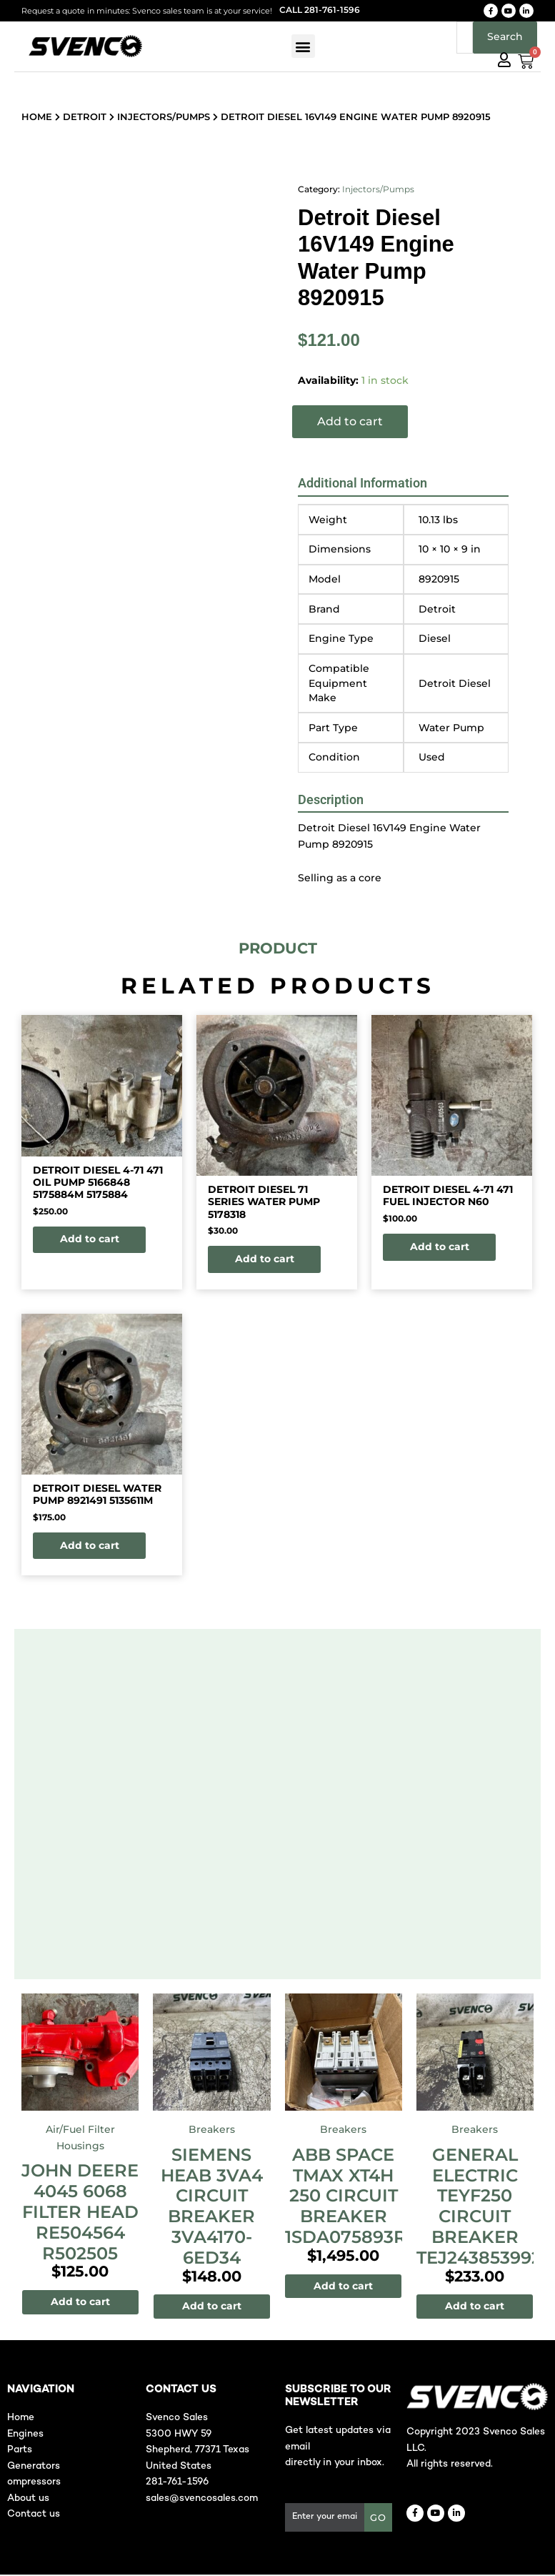 This screenshot has height=2576, width=555. Describe the element at coordinates (178, 2435) in the screenshot. I see `5300 HWY 59` at that location.